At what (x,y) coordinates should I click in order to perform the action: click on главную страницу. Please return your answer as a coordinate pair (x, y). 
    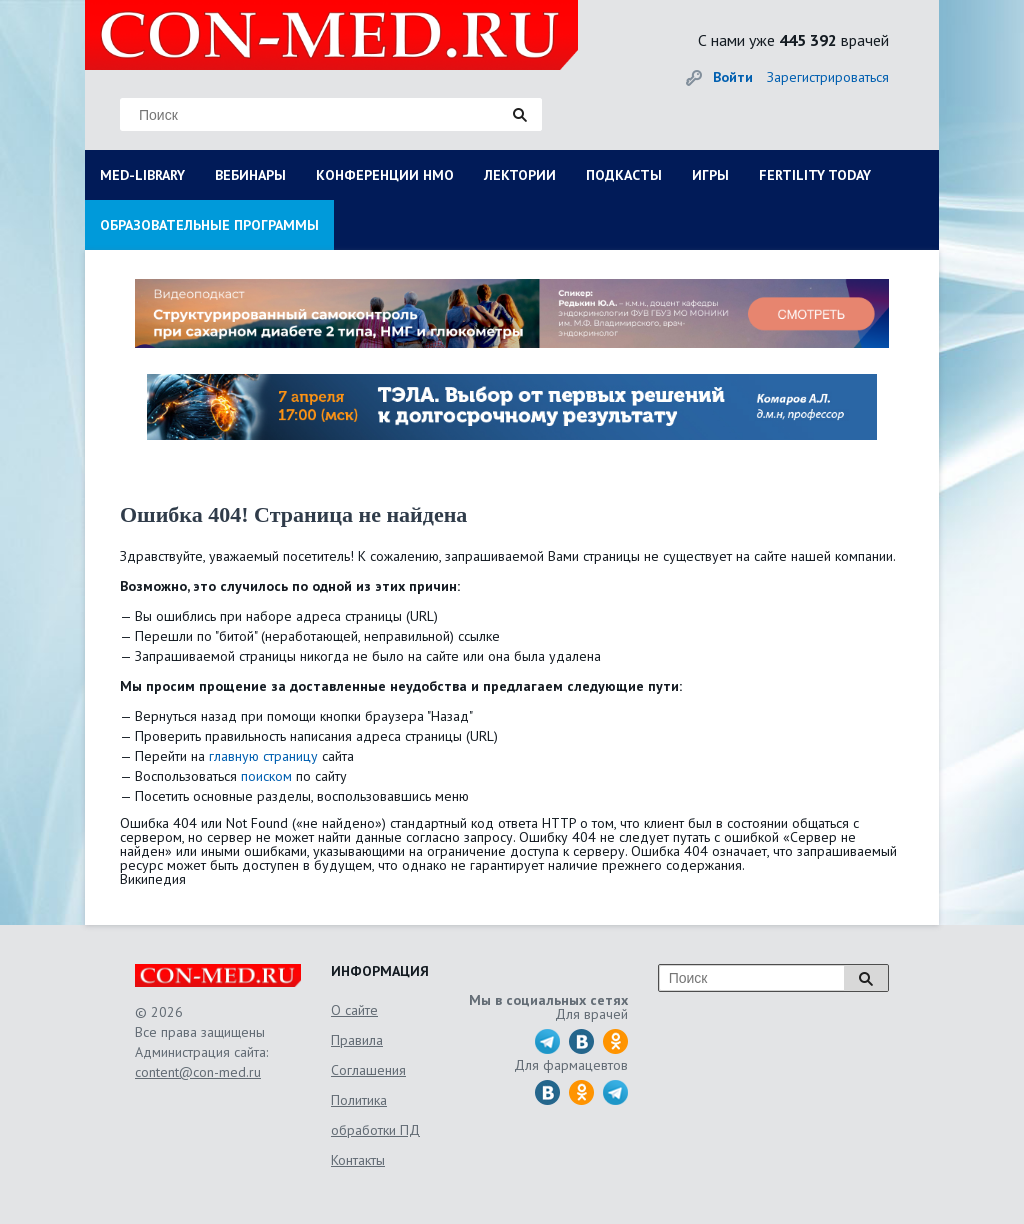
    Looking at the image, I should click on (263, 756).